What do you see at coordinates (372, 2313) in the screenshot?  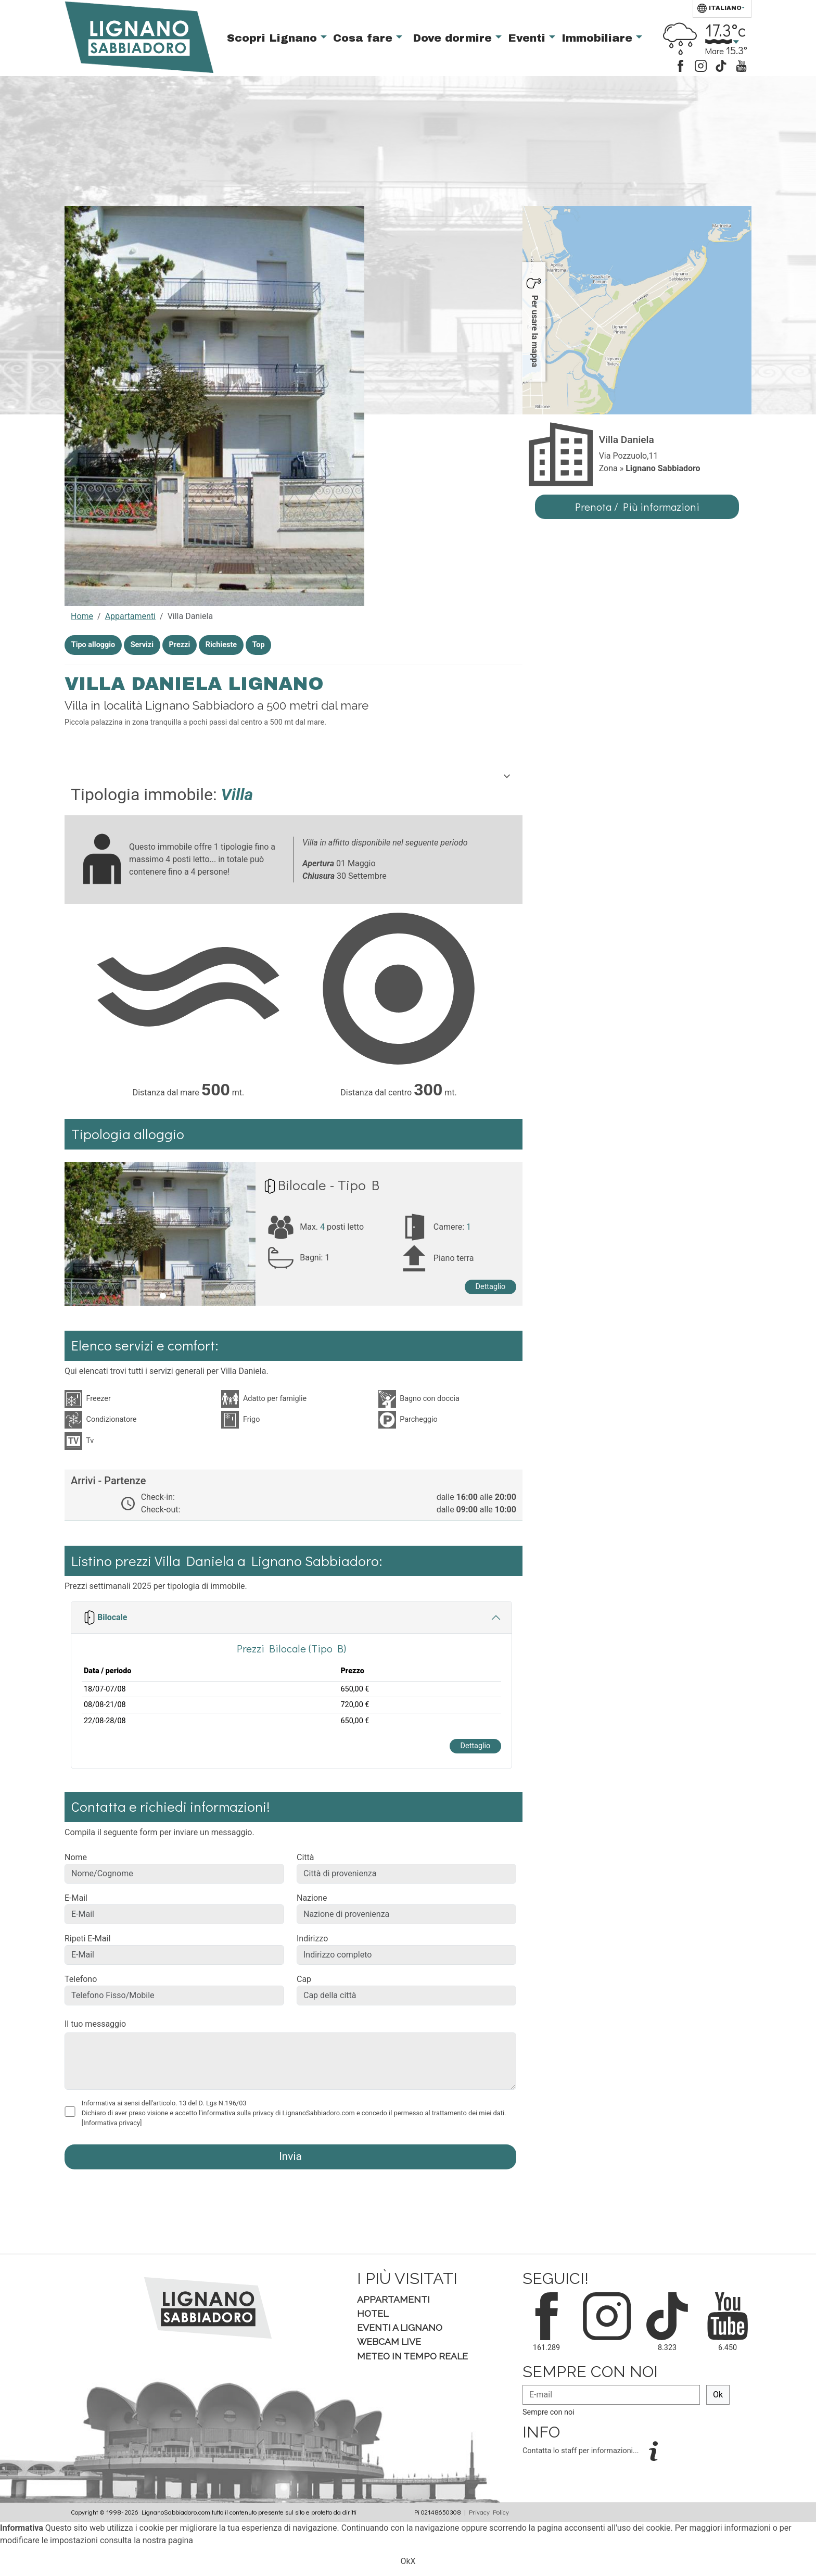 I see `Hotel` at bounding box center [372, 2313].